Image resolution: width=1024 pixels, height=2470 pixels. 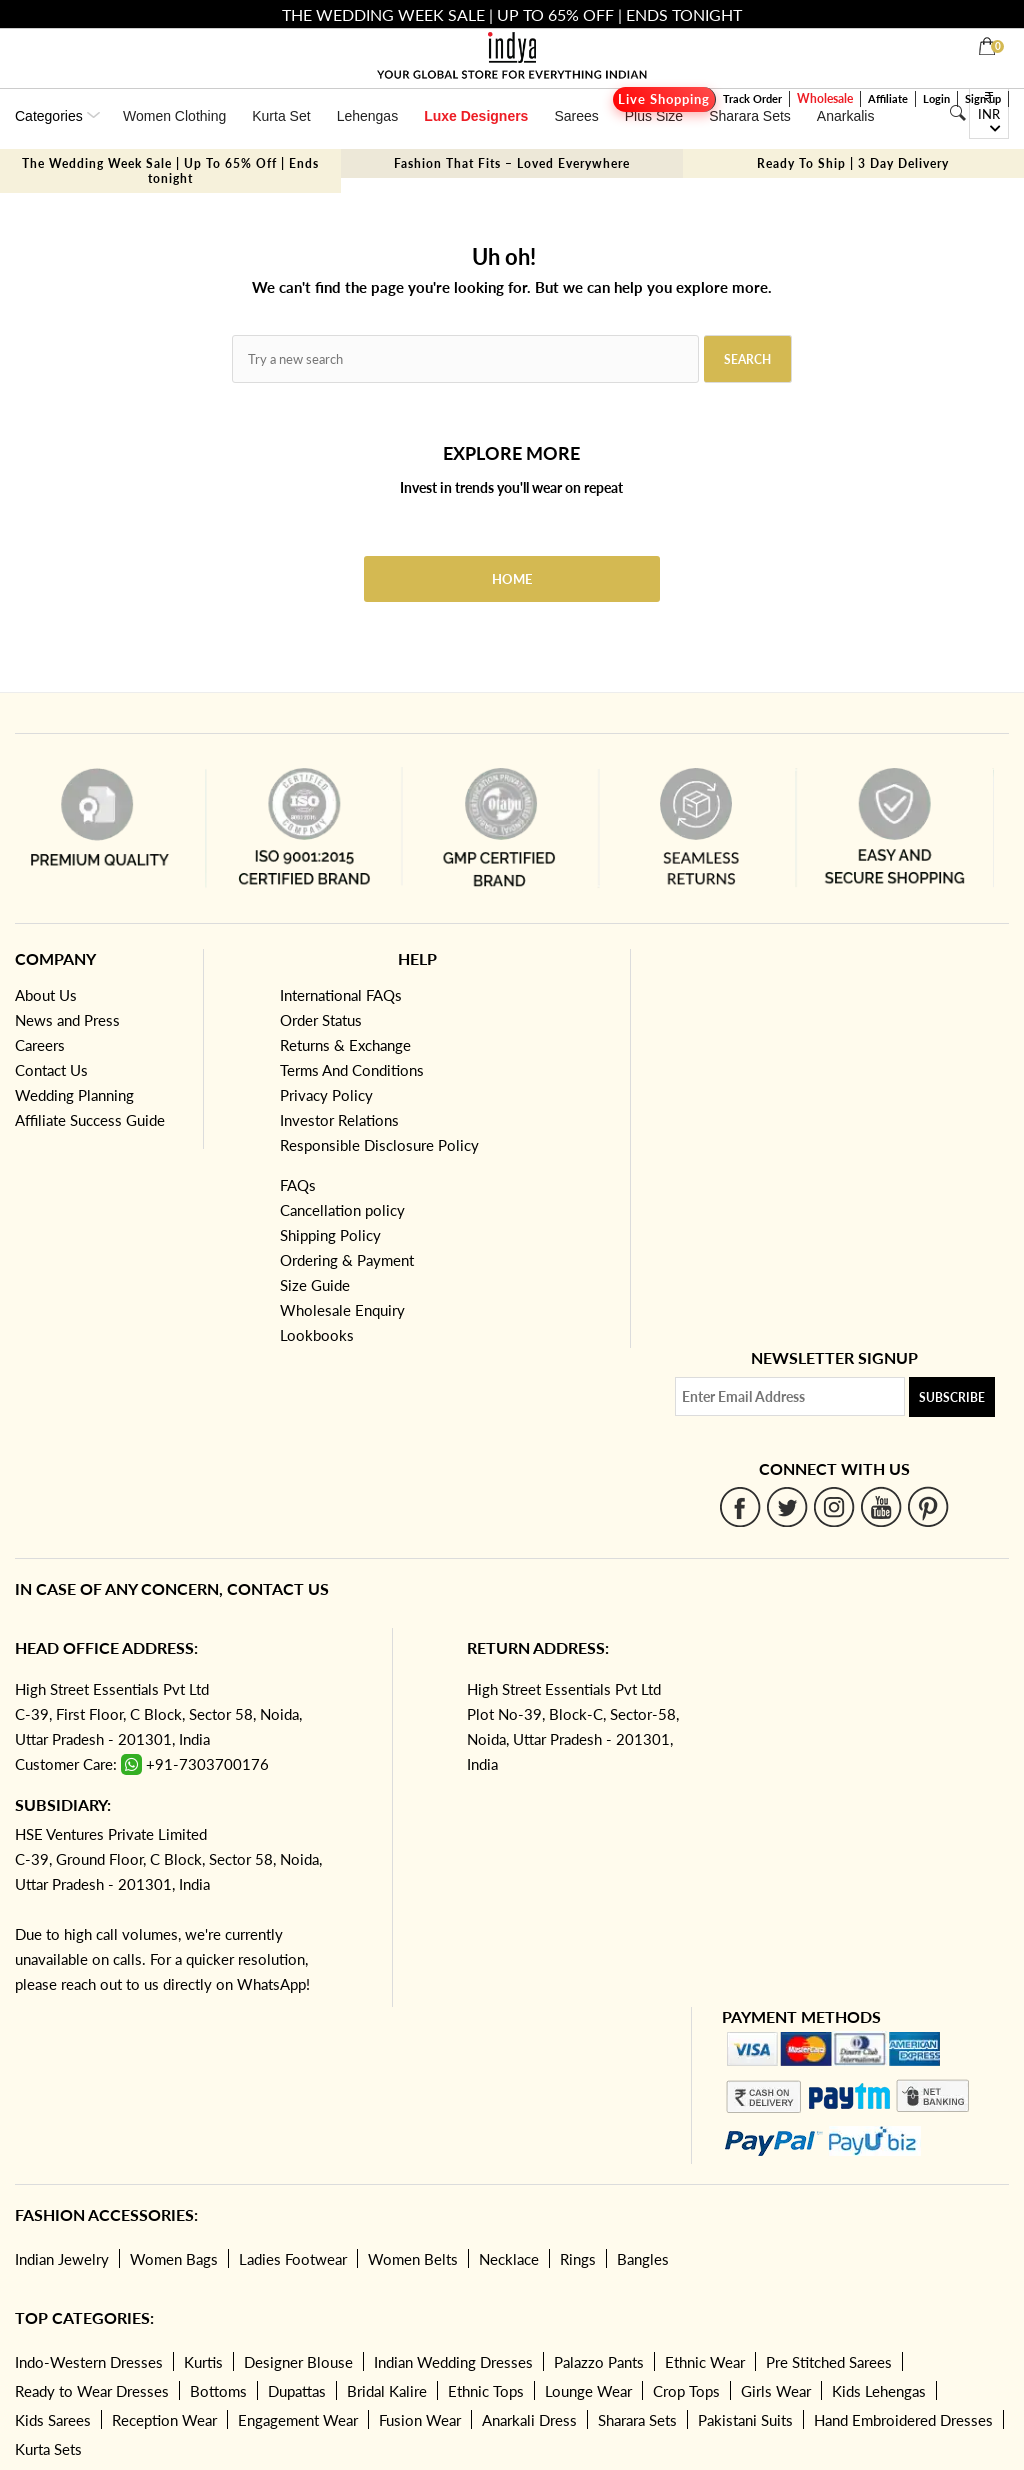 What do you see at coordinates (67, 1020) in the screenshot?
I see `News and Press` at bounding box center [67, 1020].